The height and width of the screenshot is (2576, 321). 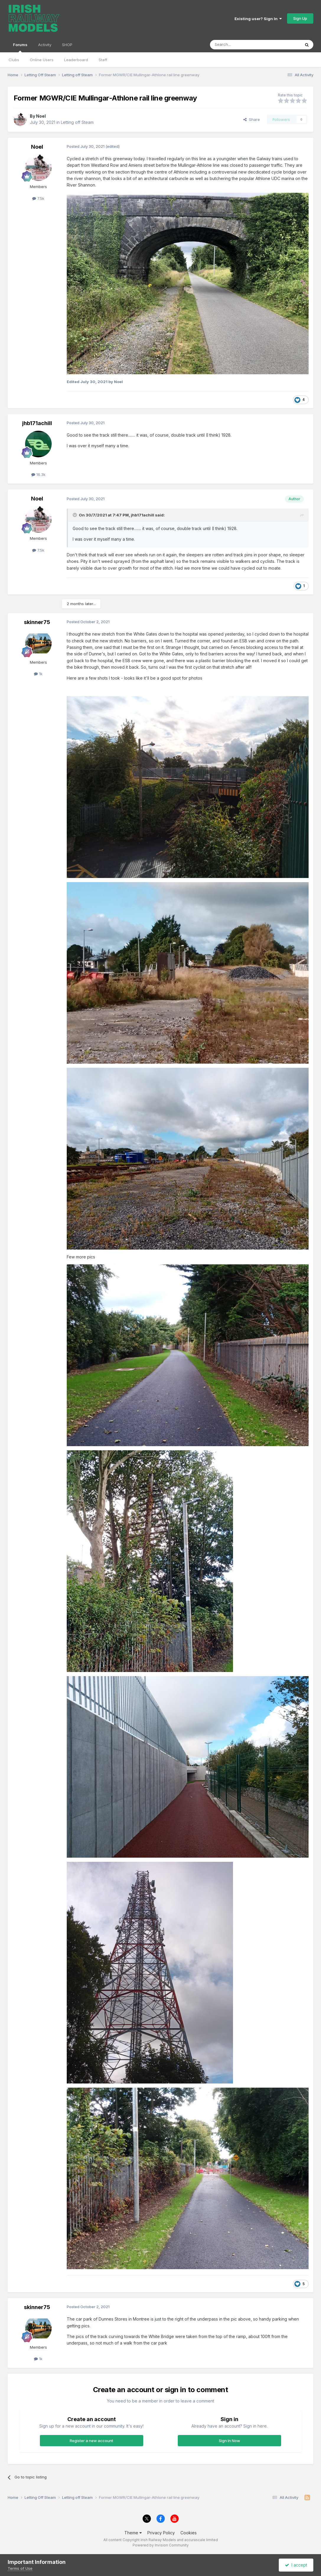 I want to click on Powered by Invision Community, so click(x=161, y=2545).